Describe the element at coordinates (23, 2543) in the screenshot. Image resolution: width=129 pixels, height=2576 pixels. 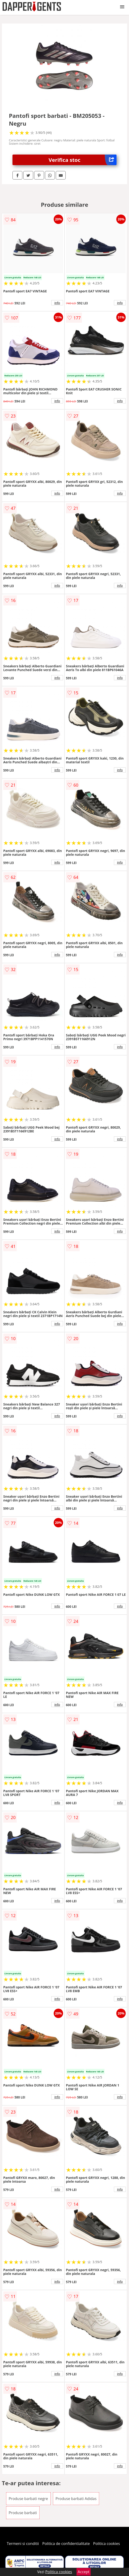
I see `Termeni si conditii` at that location.